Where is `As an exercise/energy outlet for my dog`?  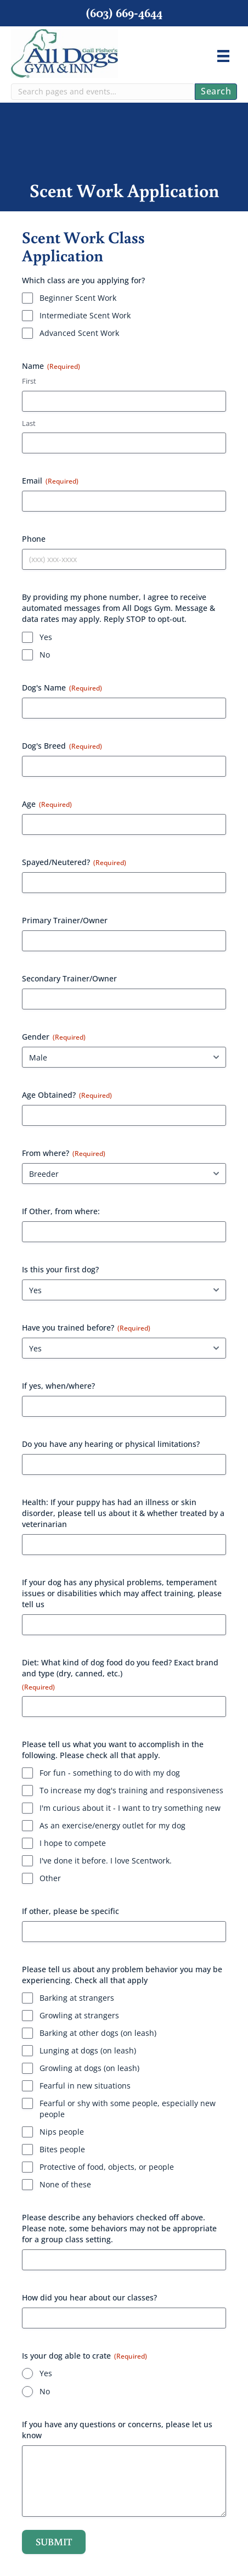 As an exercise/energy outlet for my dog is located at coordinates (112, 1825).